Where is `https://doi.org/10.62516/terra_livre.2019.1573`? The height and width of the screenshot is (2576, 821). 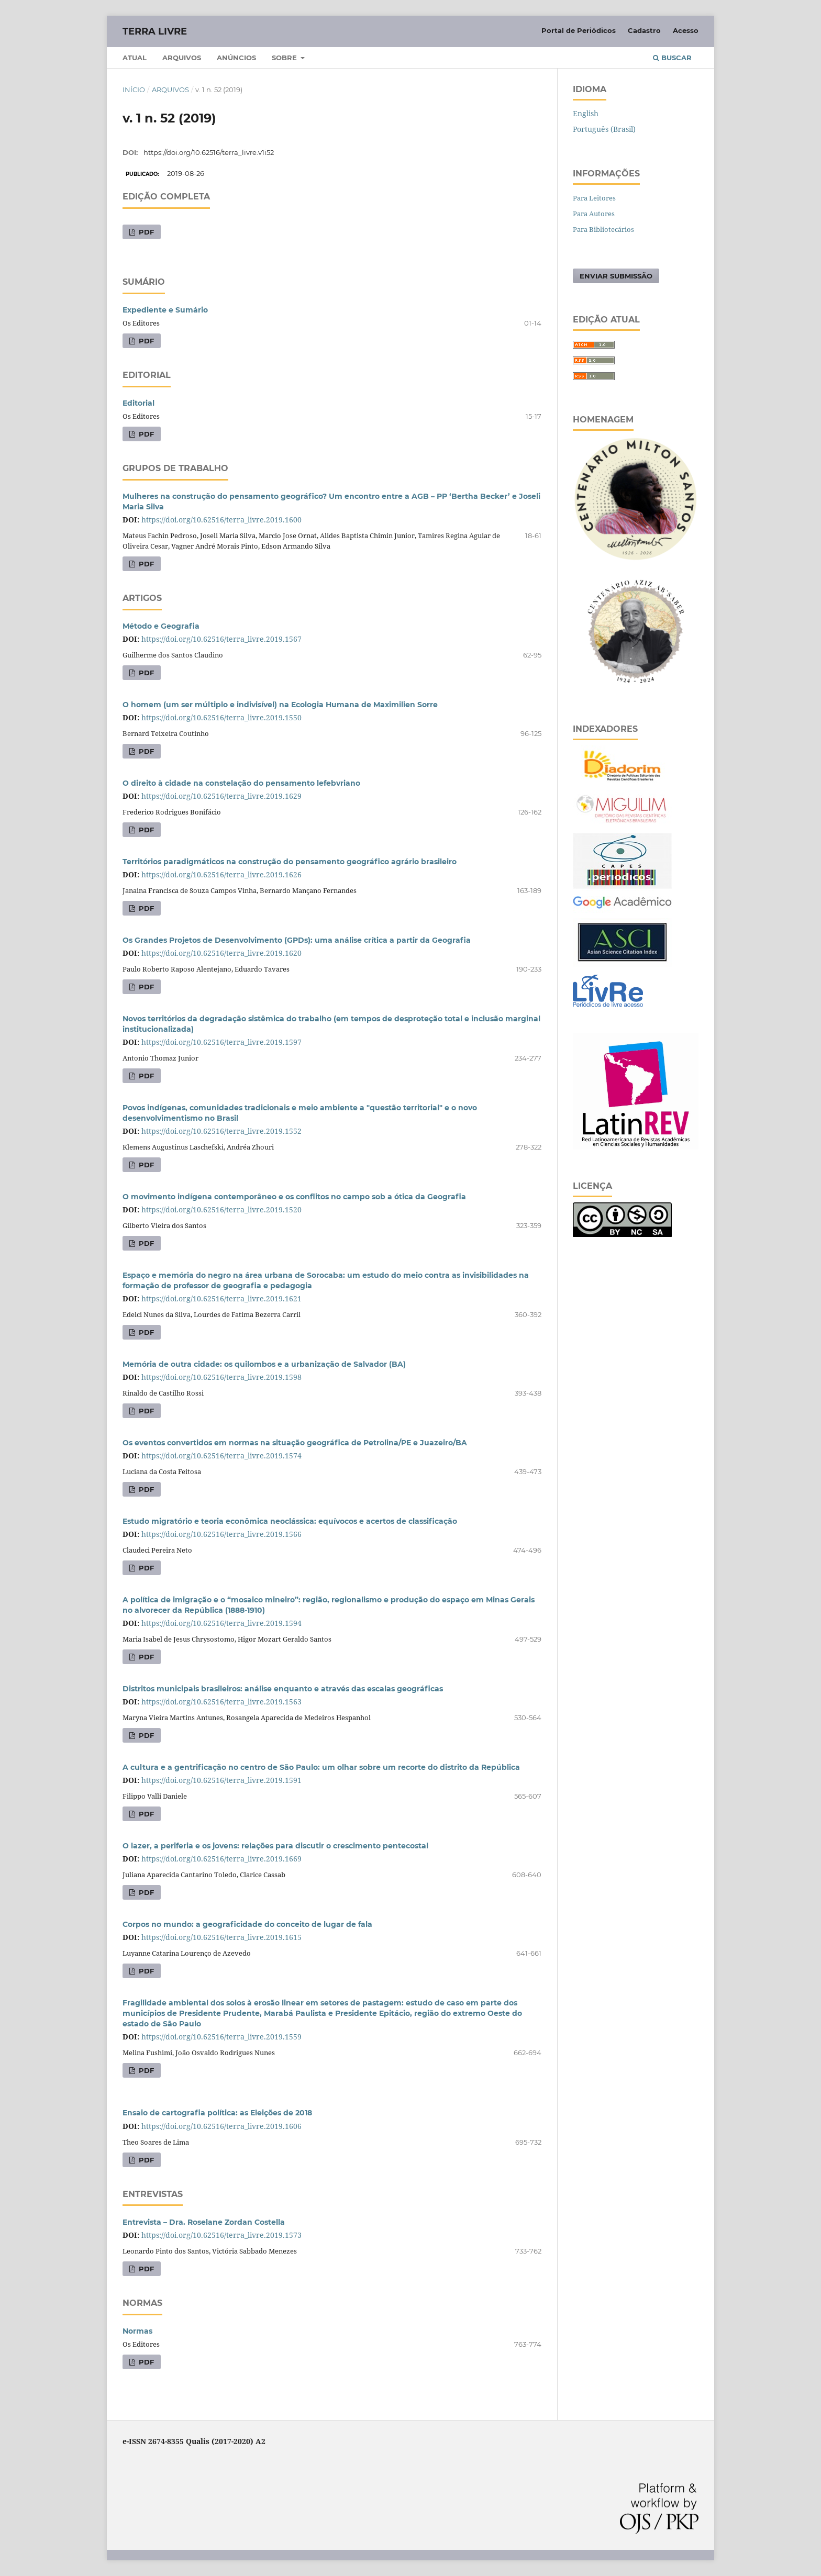
https://doi.org/10.62516/terra_livre.2019.1573 is located at coordinates (221, 2235).